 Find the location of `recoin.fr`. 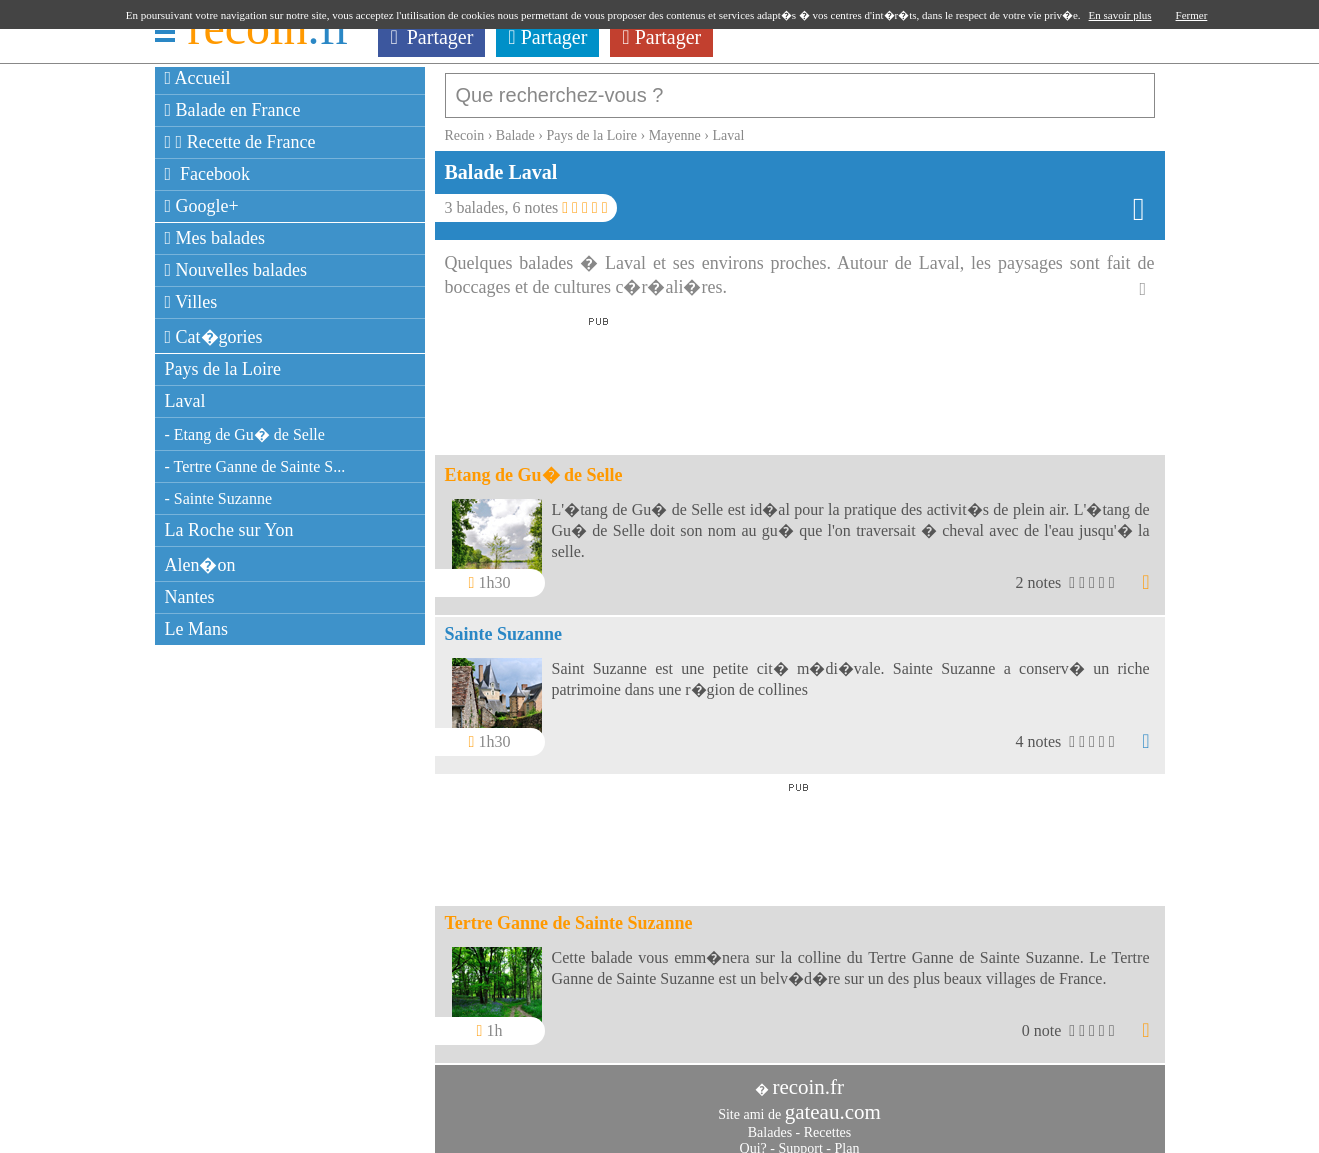

recoin.fr is located at coordinates (808, 1077).